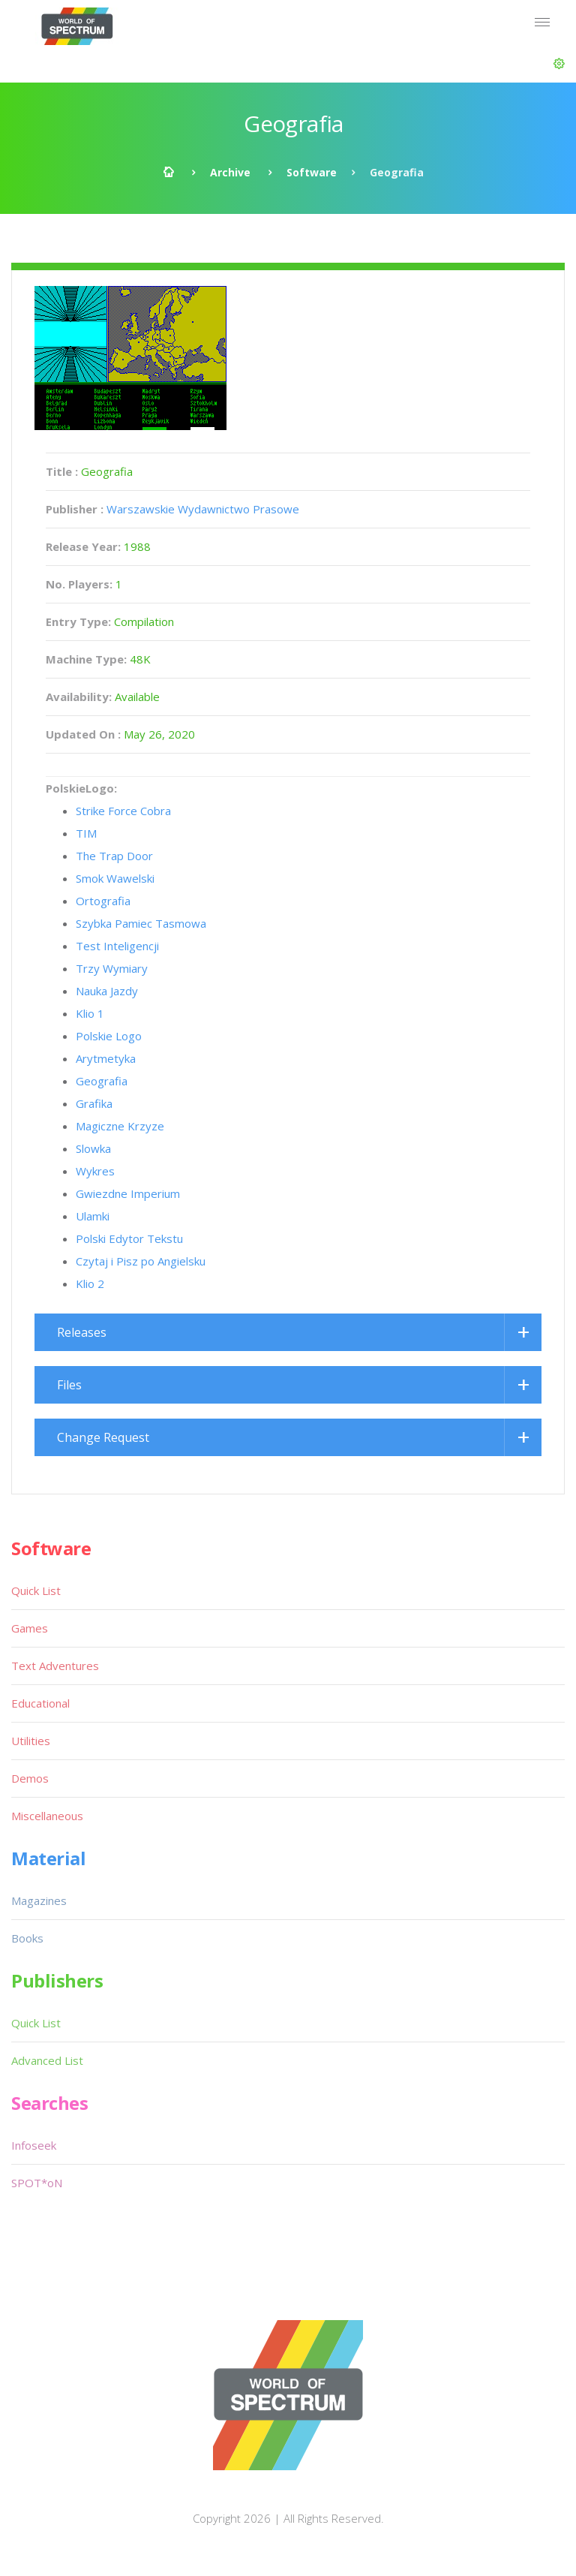 This screenshot has height=2576, width=576. I want to click on Quick List, so click(36, 1590).